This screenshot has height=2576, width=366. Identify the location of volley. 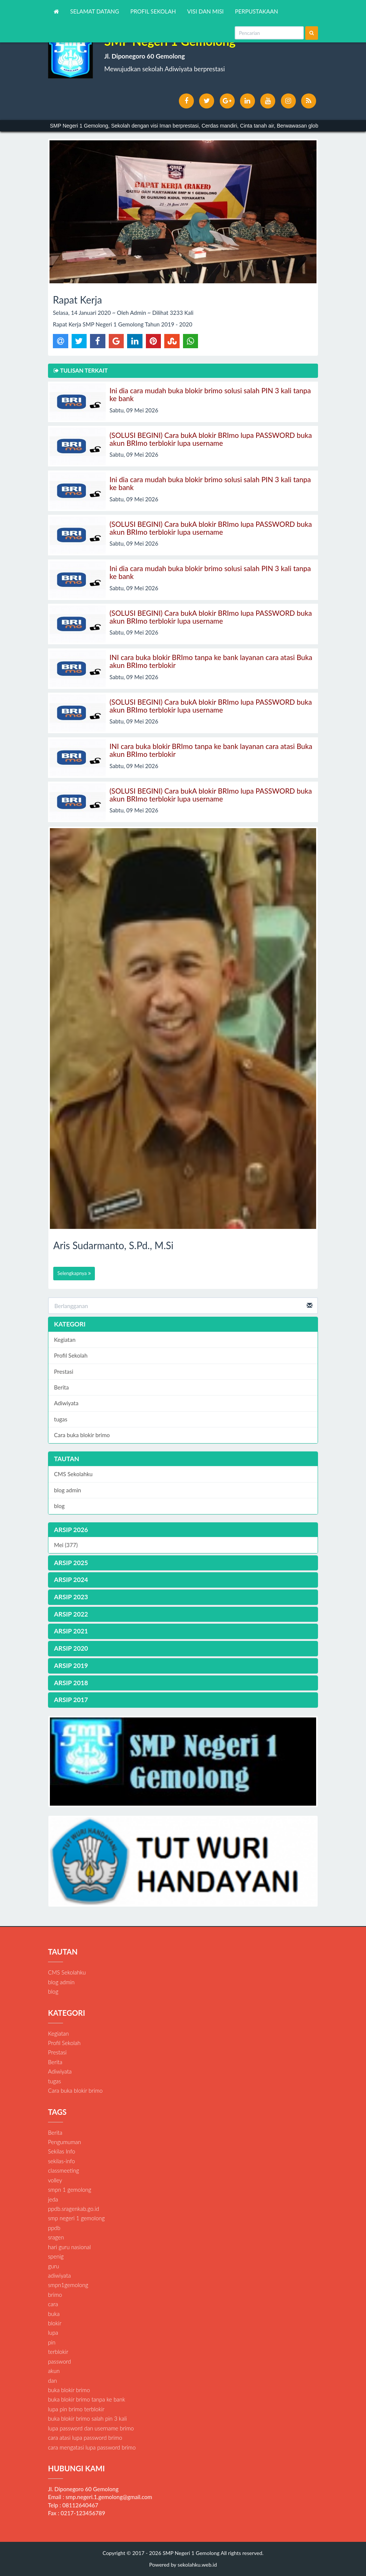
(55, 2180).